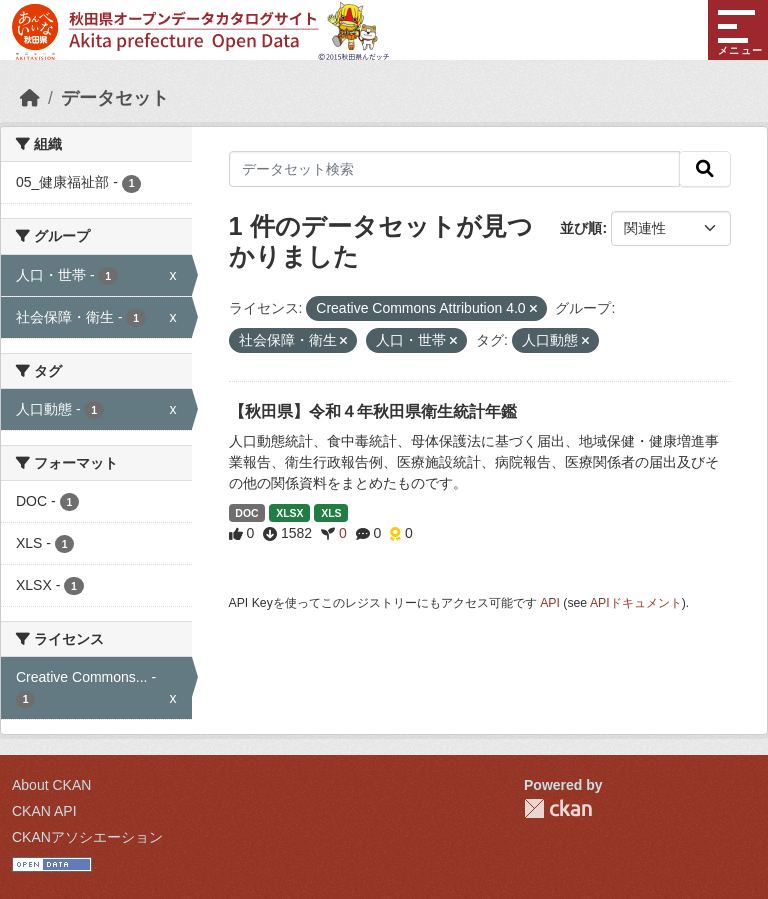  What do you see at coordinates (331, 513) in the screenshot?
I see `XLS` at bounding box center [331, 513].